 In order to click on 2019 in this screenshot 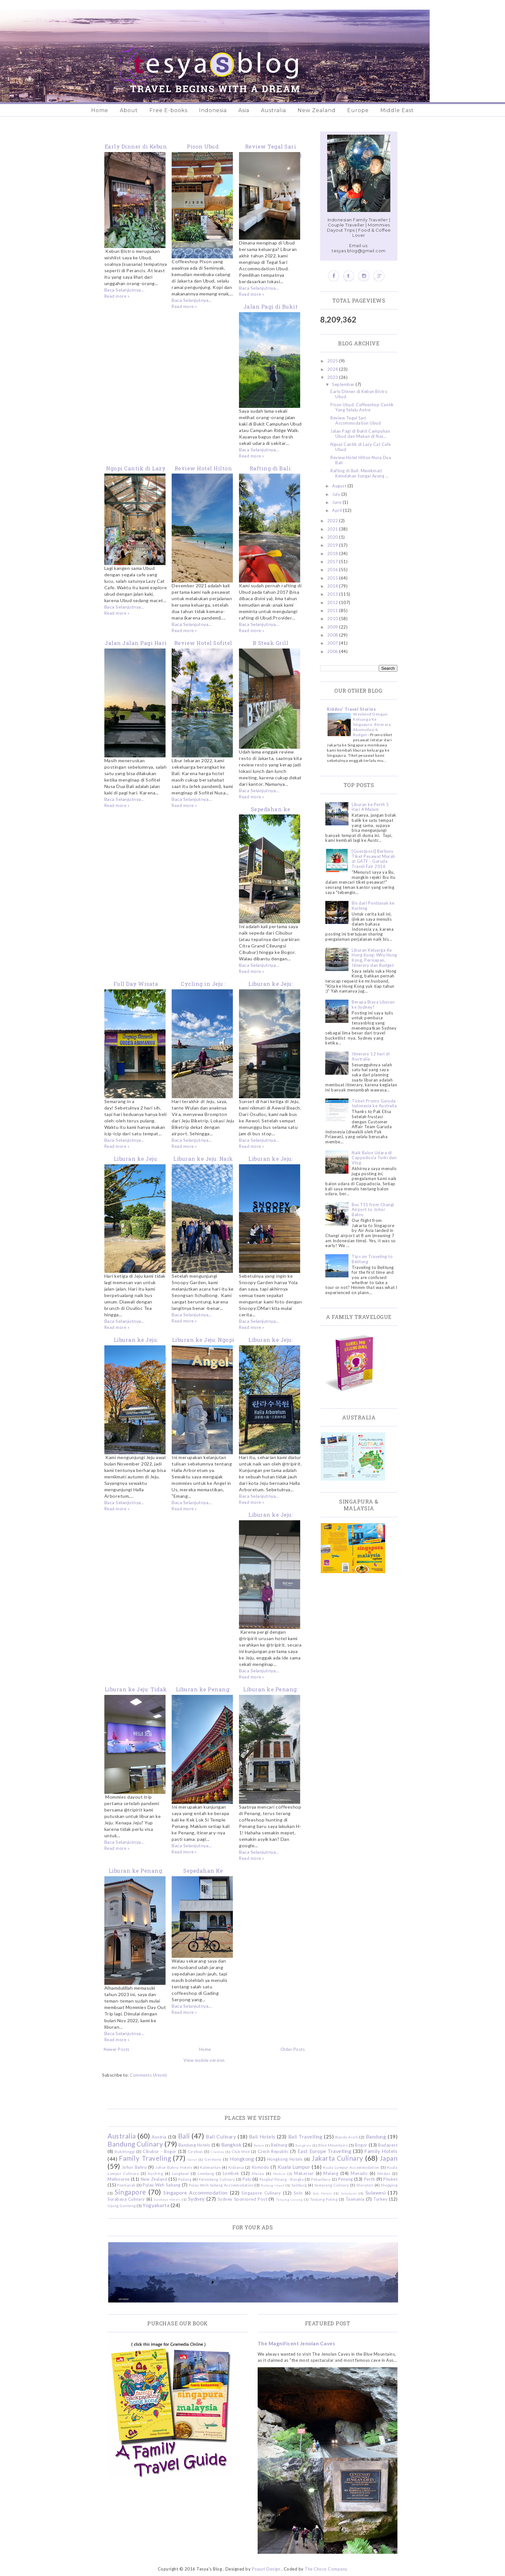, I will do `click(333, 545)`.